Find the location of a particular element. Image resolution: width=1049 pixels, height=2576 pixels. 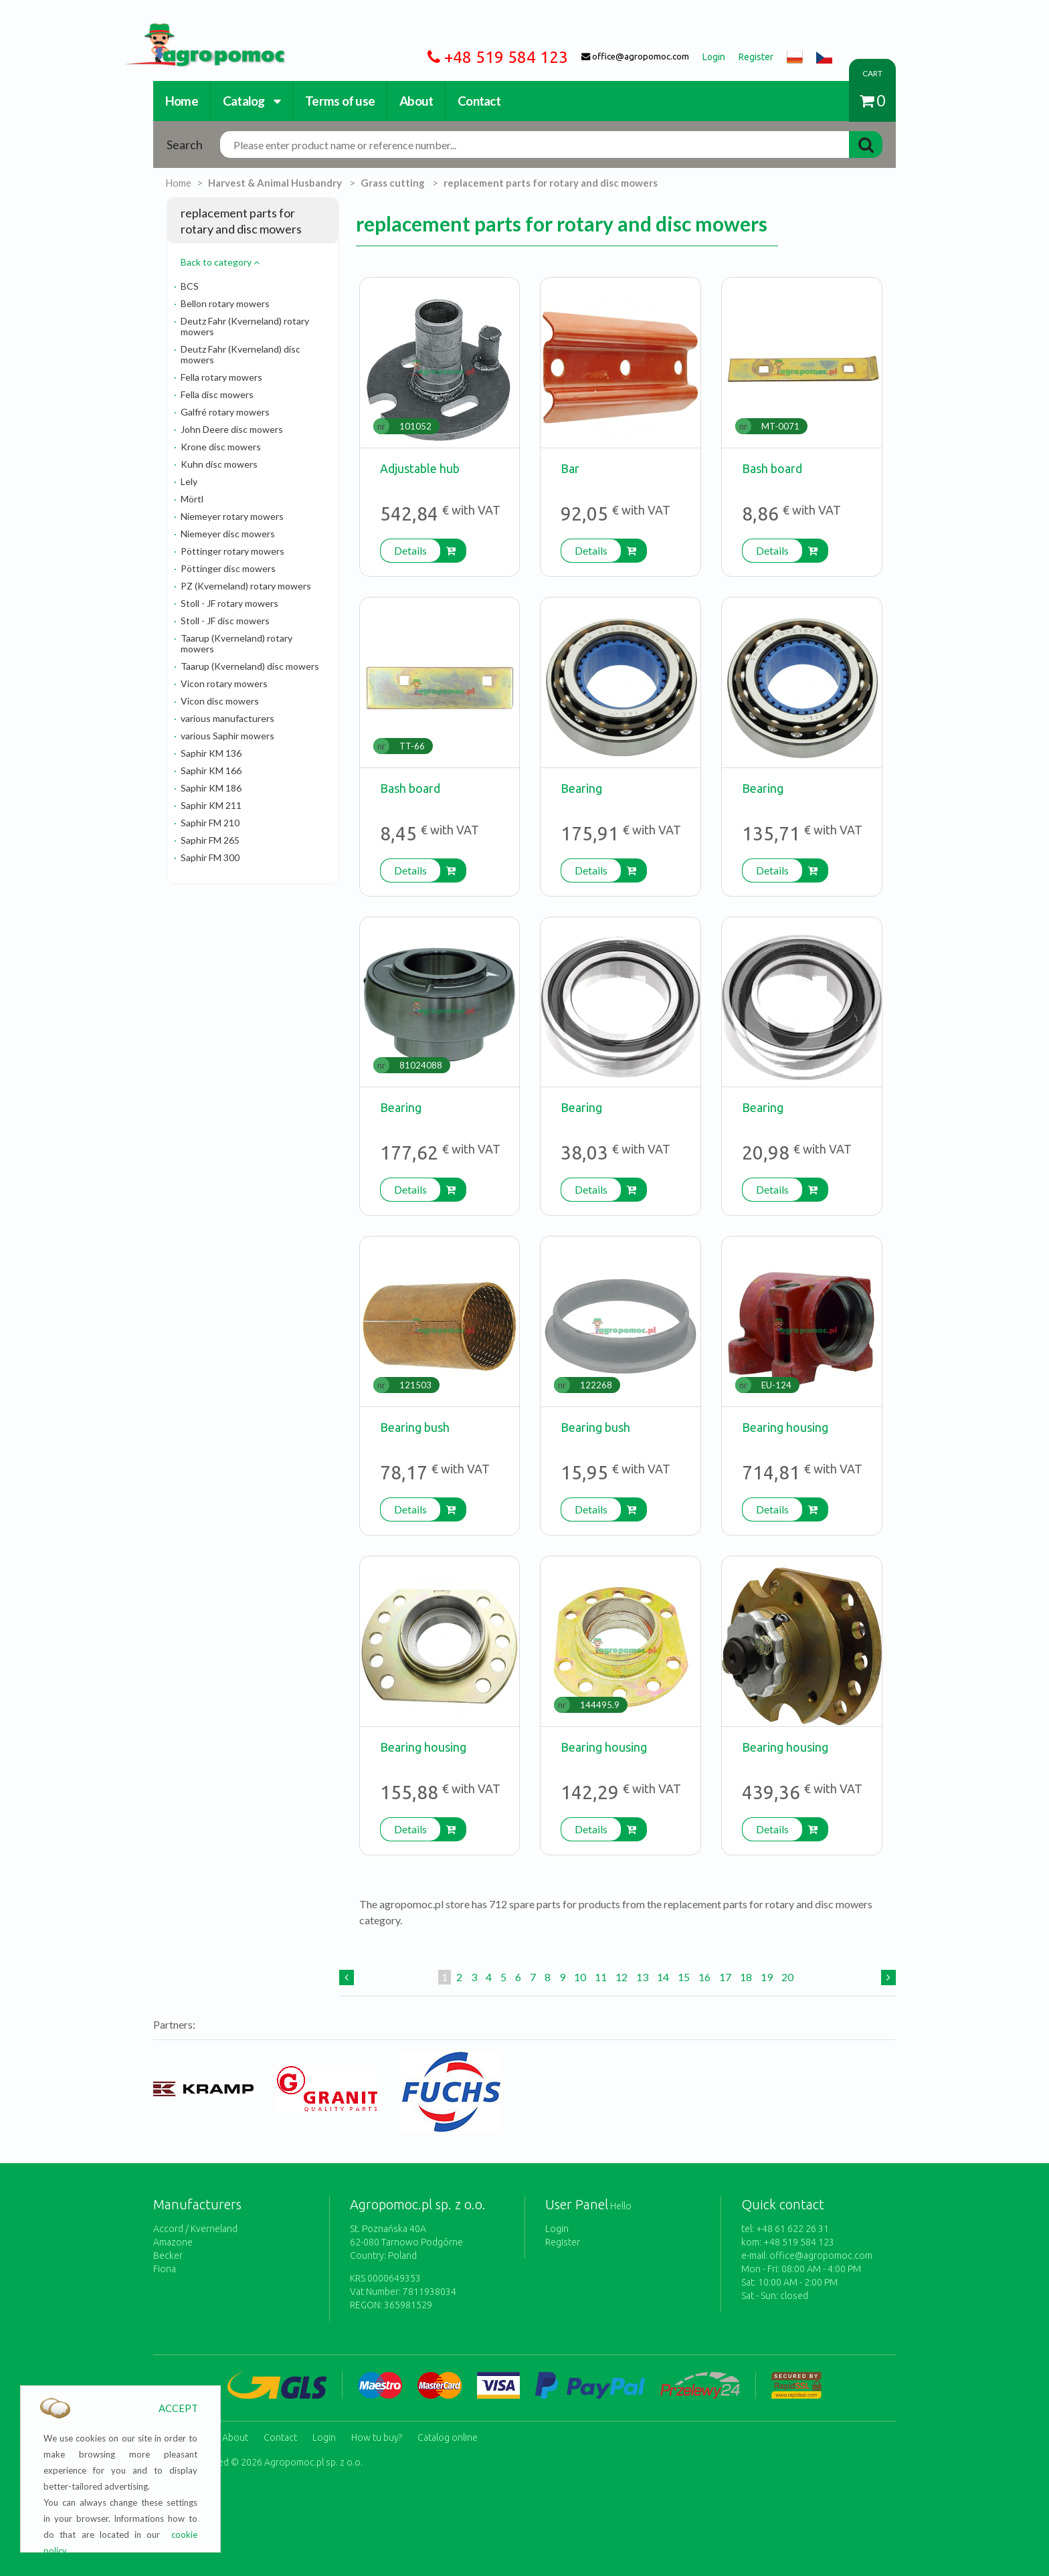

Mörtl is located at coordinates (192, 498).